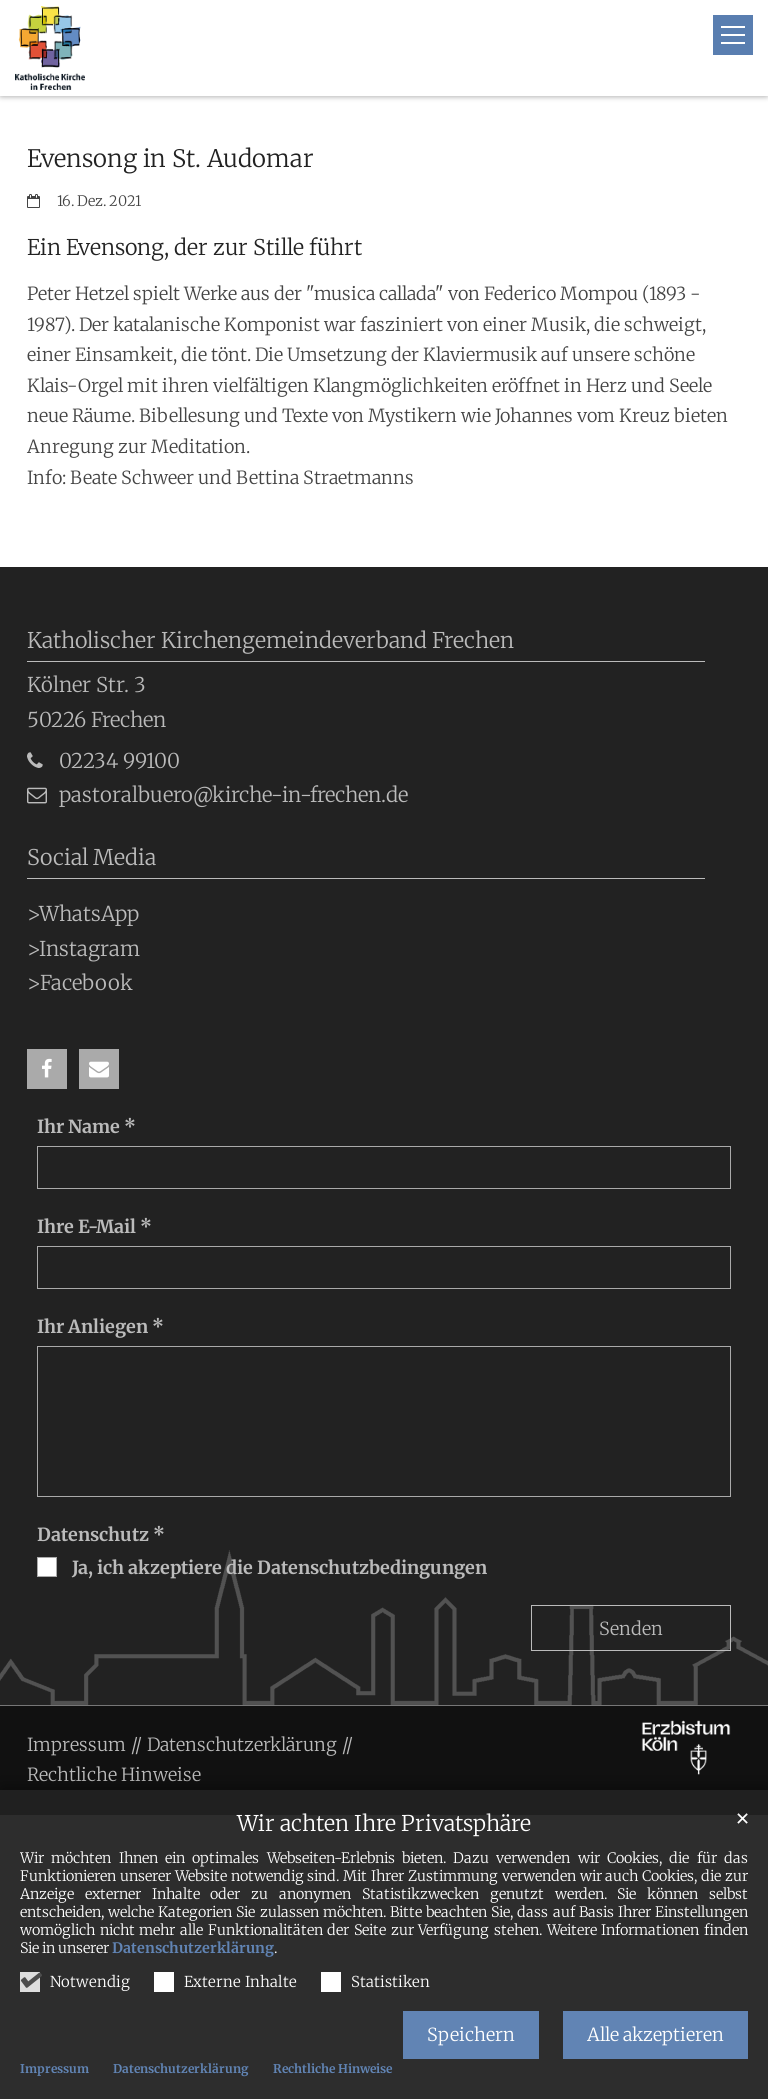 This screenshot has height=2099, width=768. What do you see at coordinates (270, 640) in the screenshot?
I see `Katholischer Kirchengemeindeverband Frechen` at bounding box center [270, 640].